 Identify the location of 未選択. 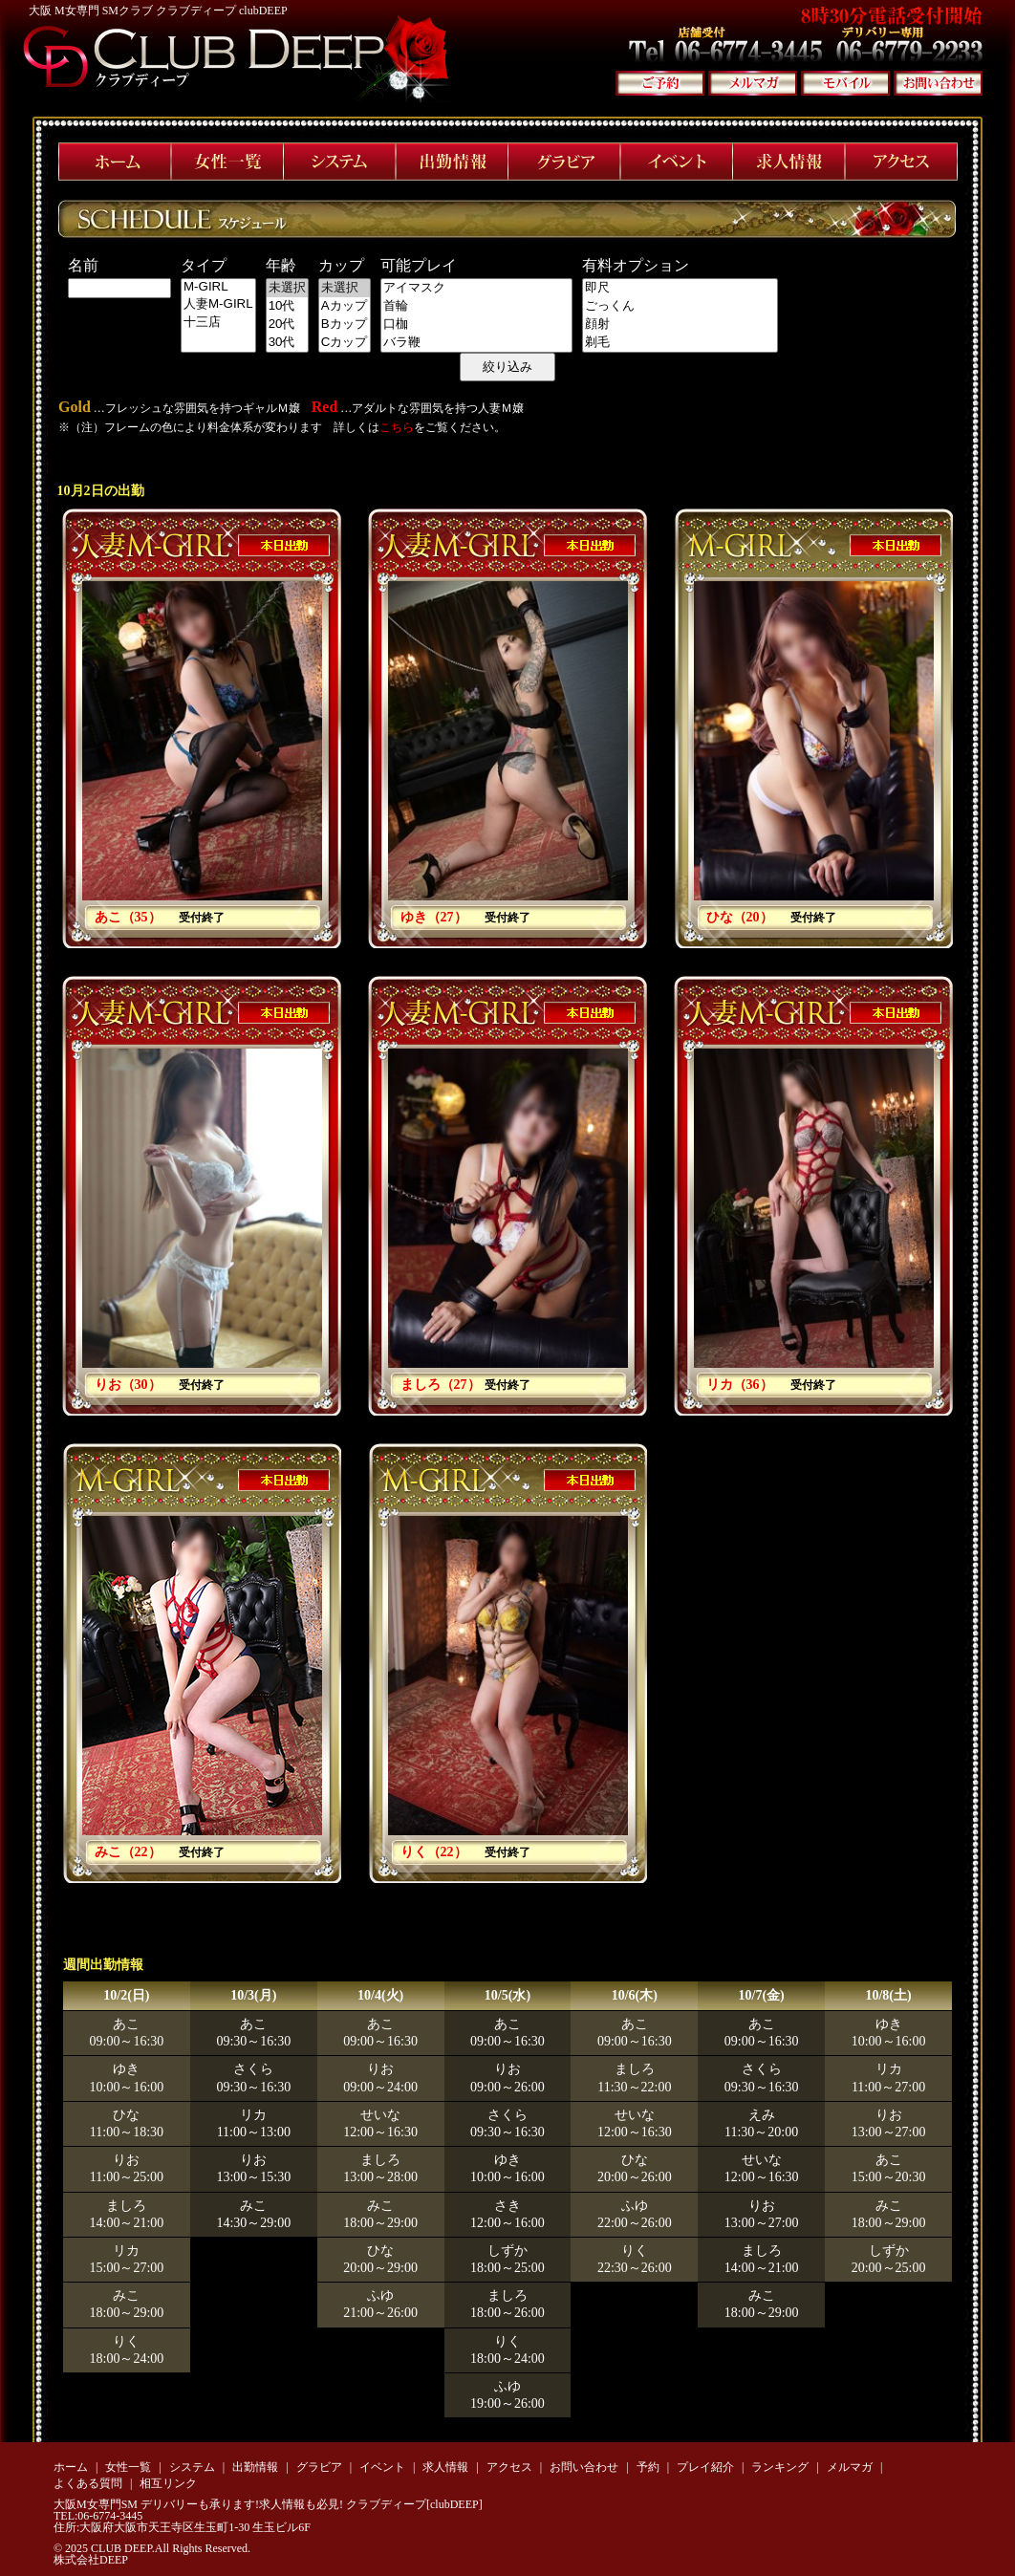
(287, 288).